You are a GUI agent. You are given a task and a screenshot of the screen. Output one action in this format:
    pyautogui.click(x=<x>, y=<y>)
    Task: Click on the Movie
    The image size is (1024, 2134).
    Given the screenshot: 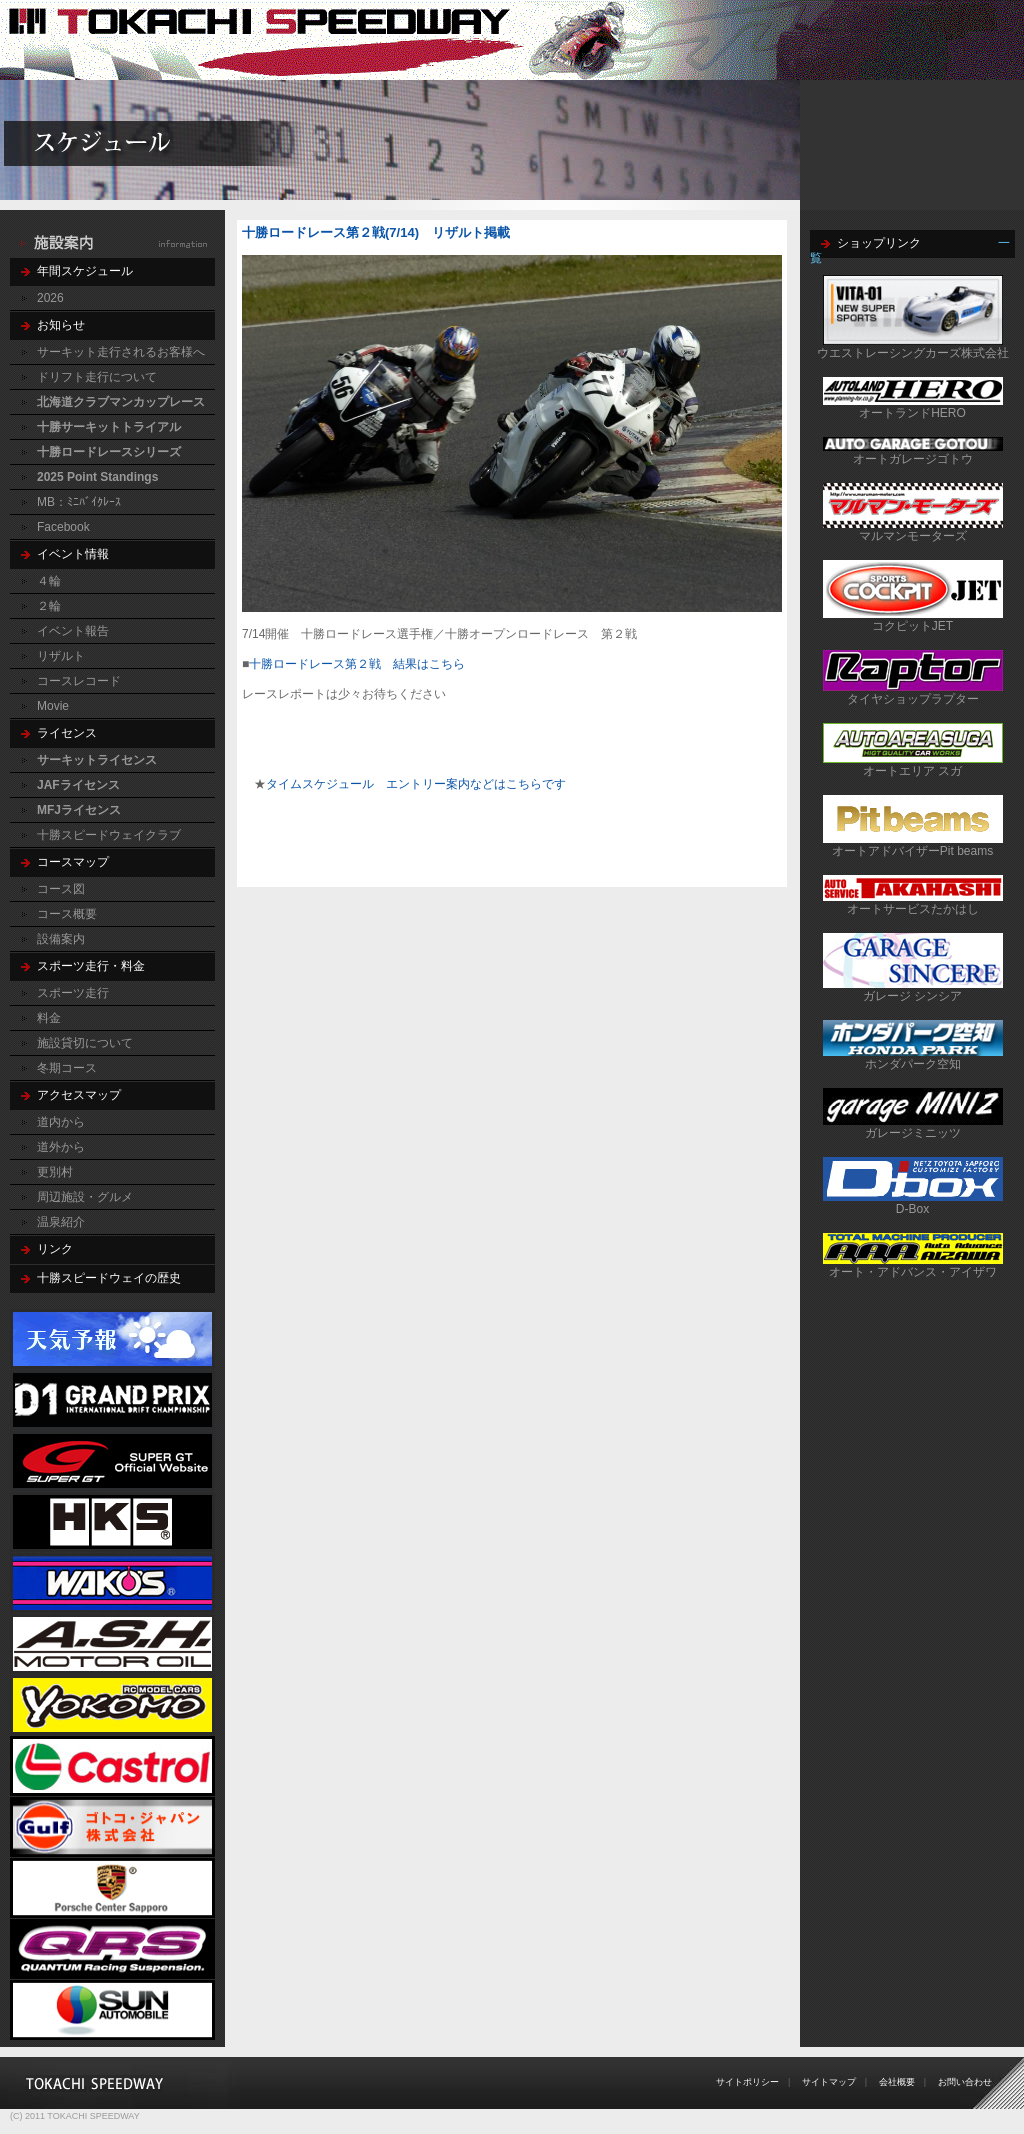 What is the action you would take?
    pyautogui.click(x=53, y=706)
    